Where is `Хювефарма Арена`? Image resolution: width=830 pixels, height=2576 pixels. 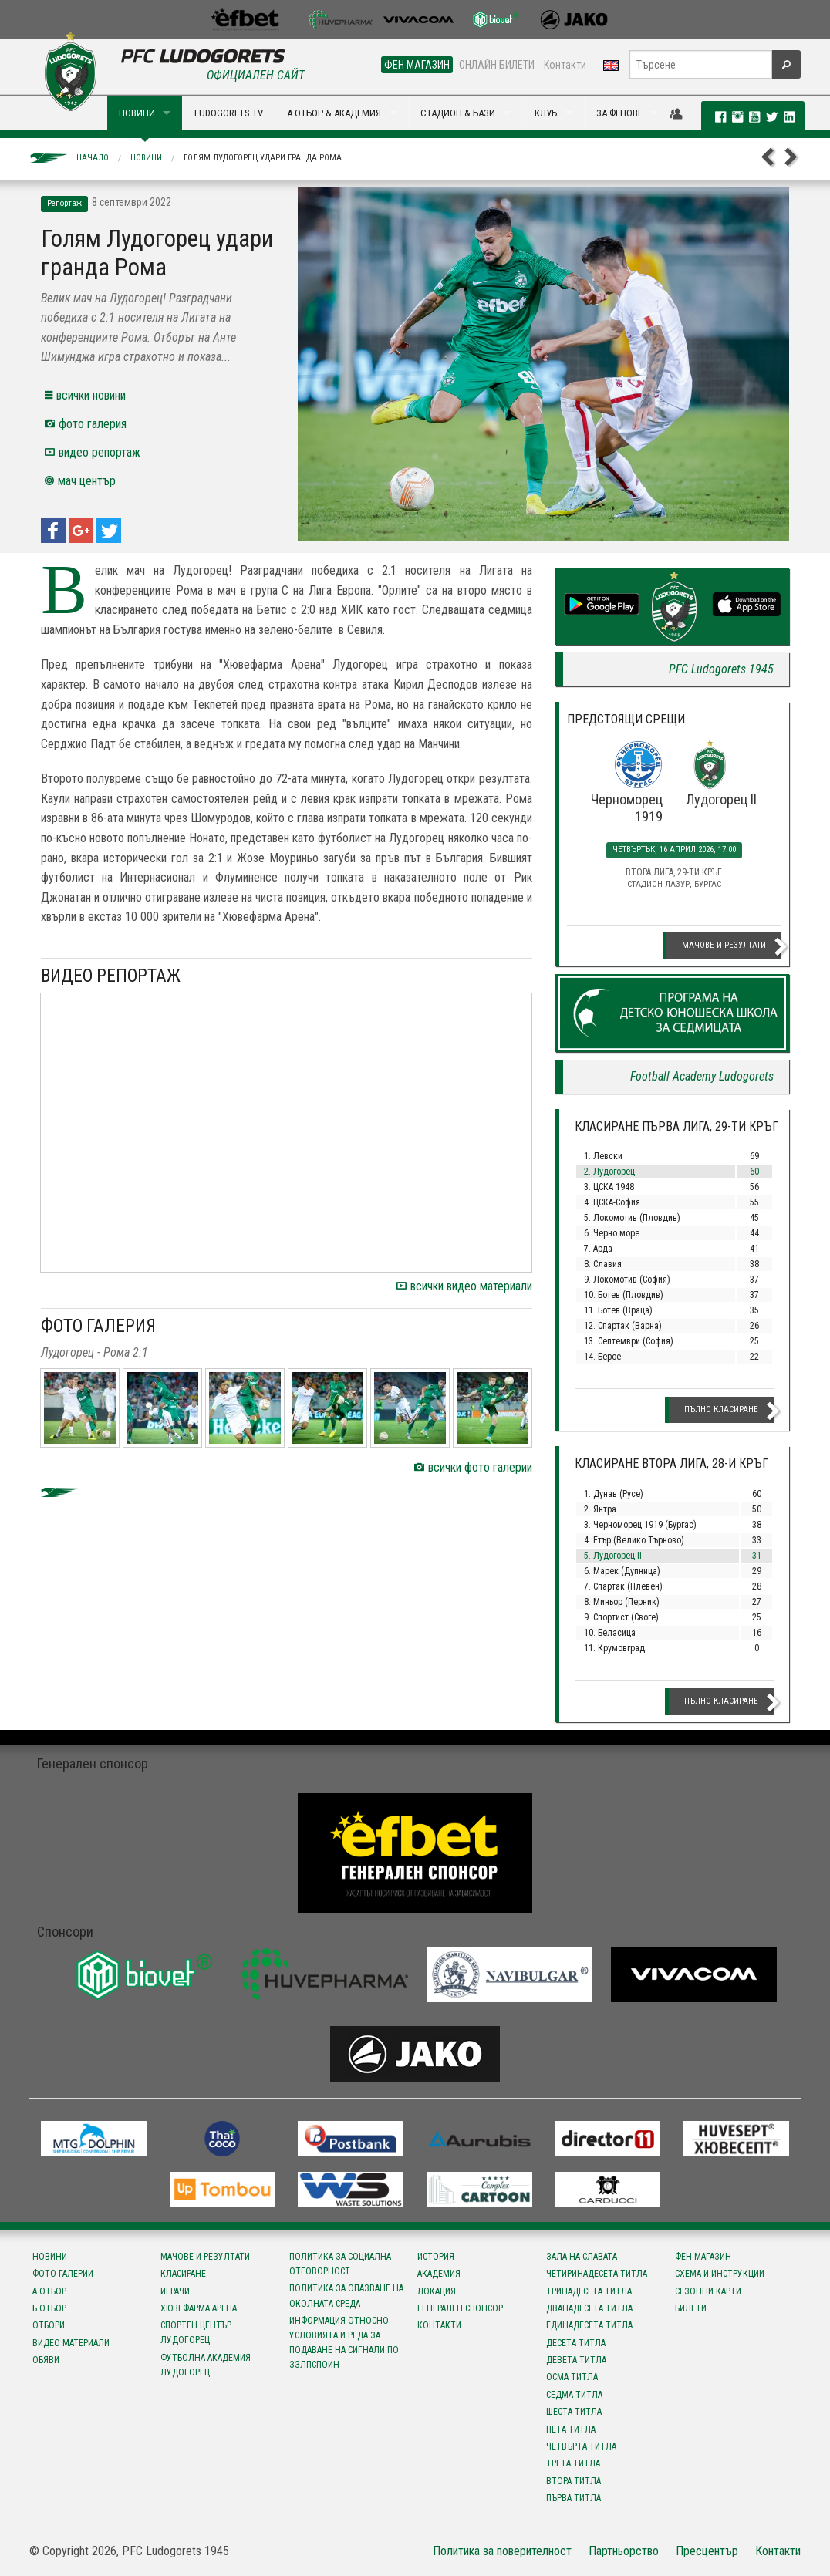
Хювефарма Арена is located at coordinates (198, 2308).